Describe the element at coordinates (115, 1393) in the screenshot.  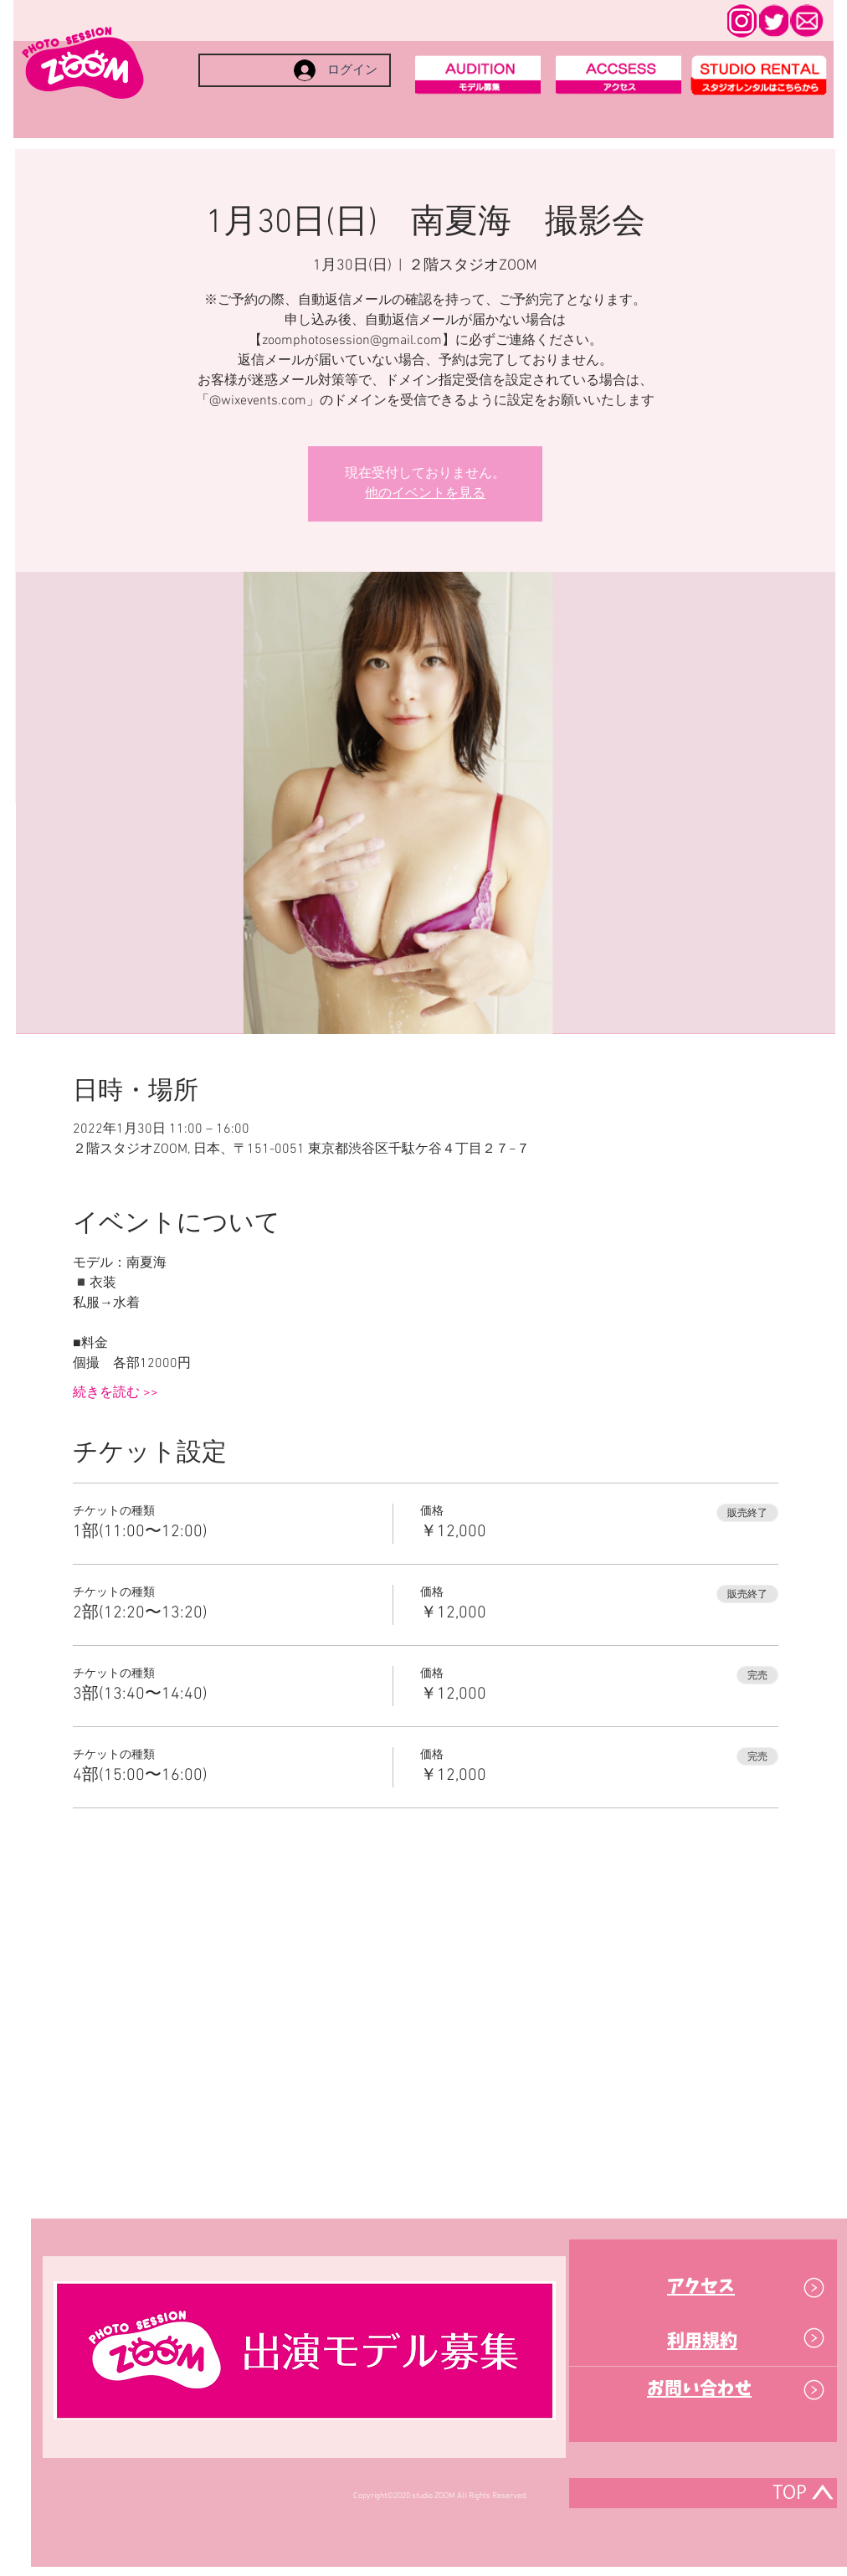
I see `続きを読む >>` at that location.